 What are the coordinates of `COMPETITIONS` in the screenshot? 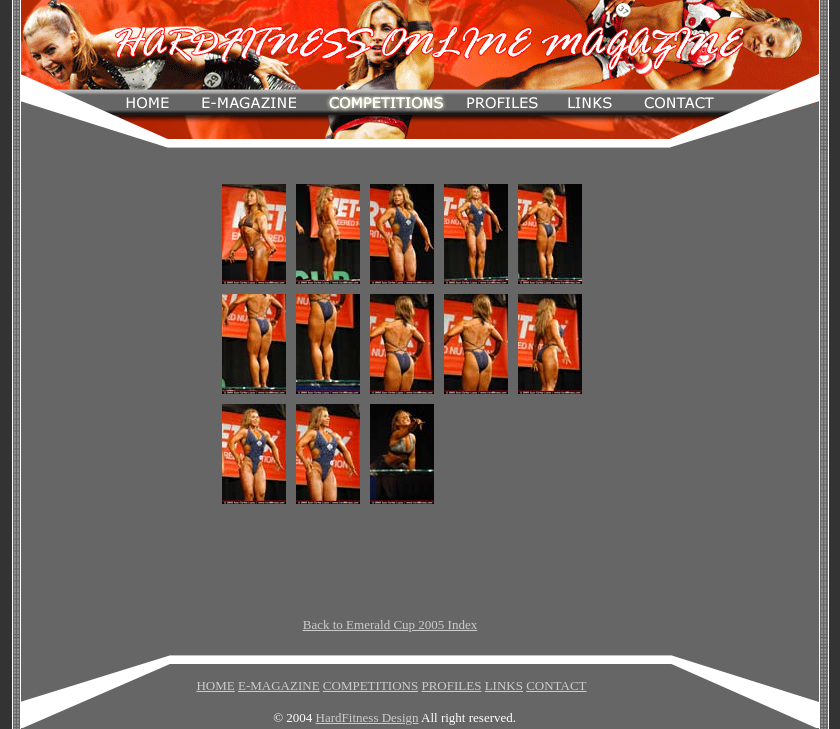 It's located at (370, 685).